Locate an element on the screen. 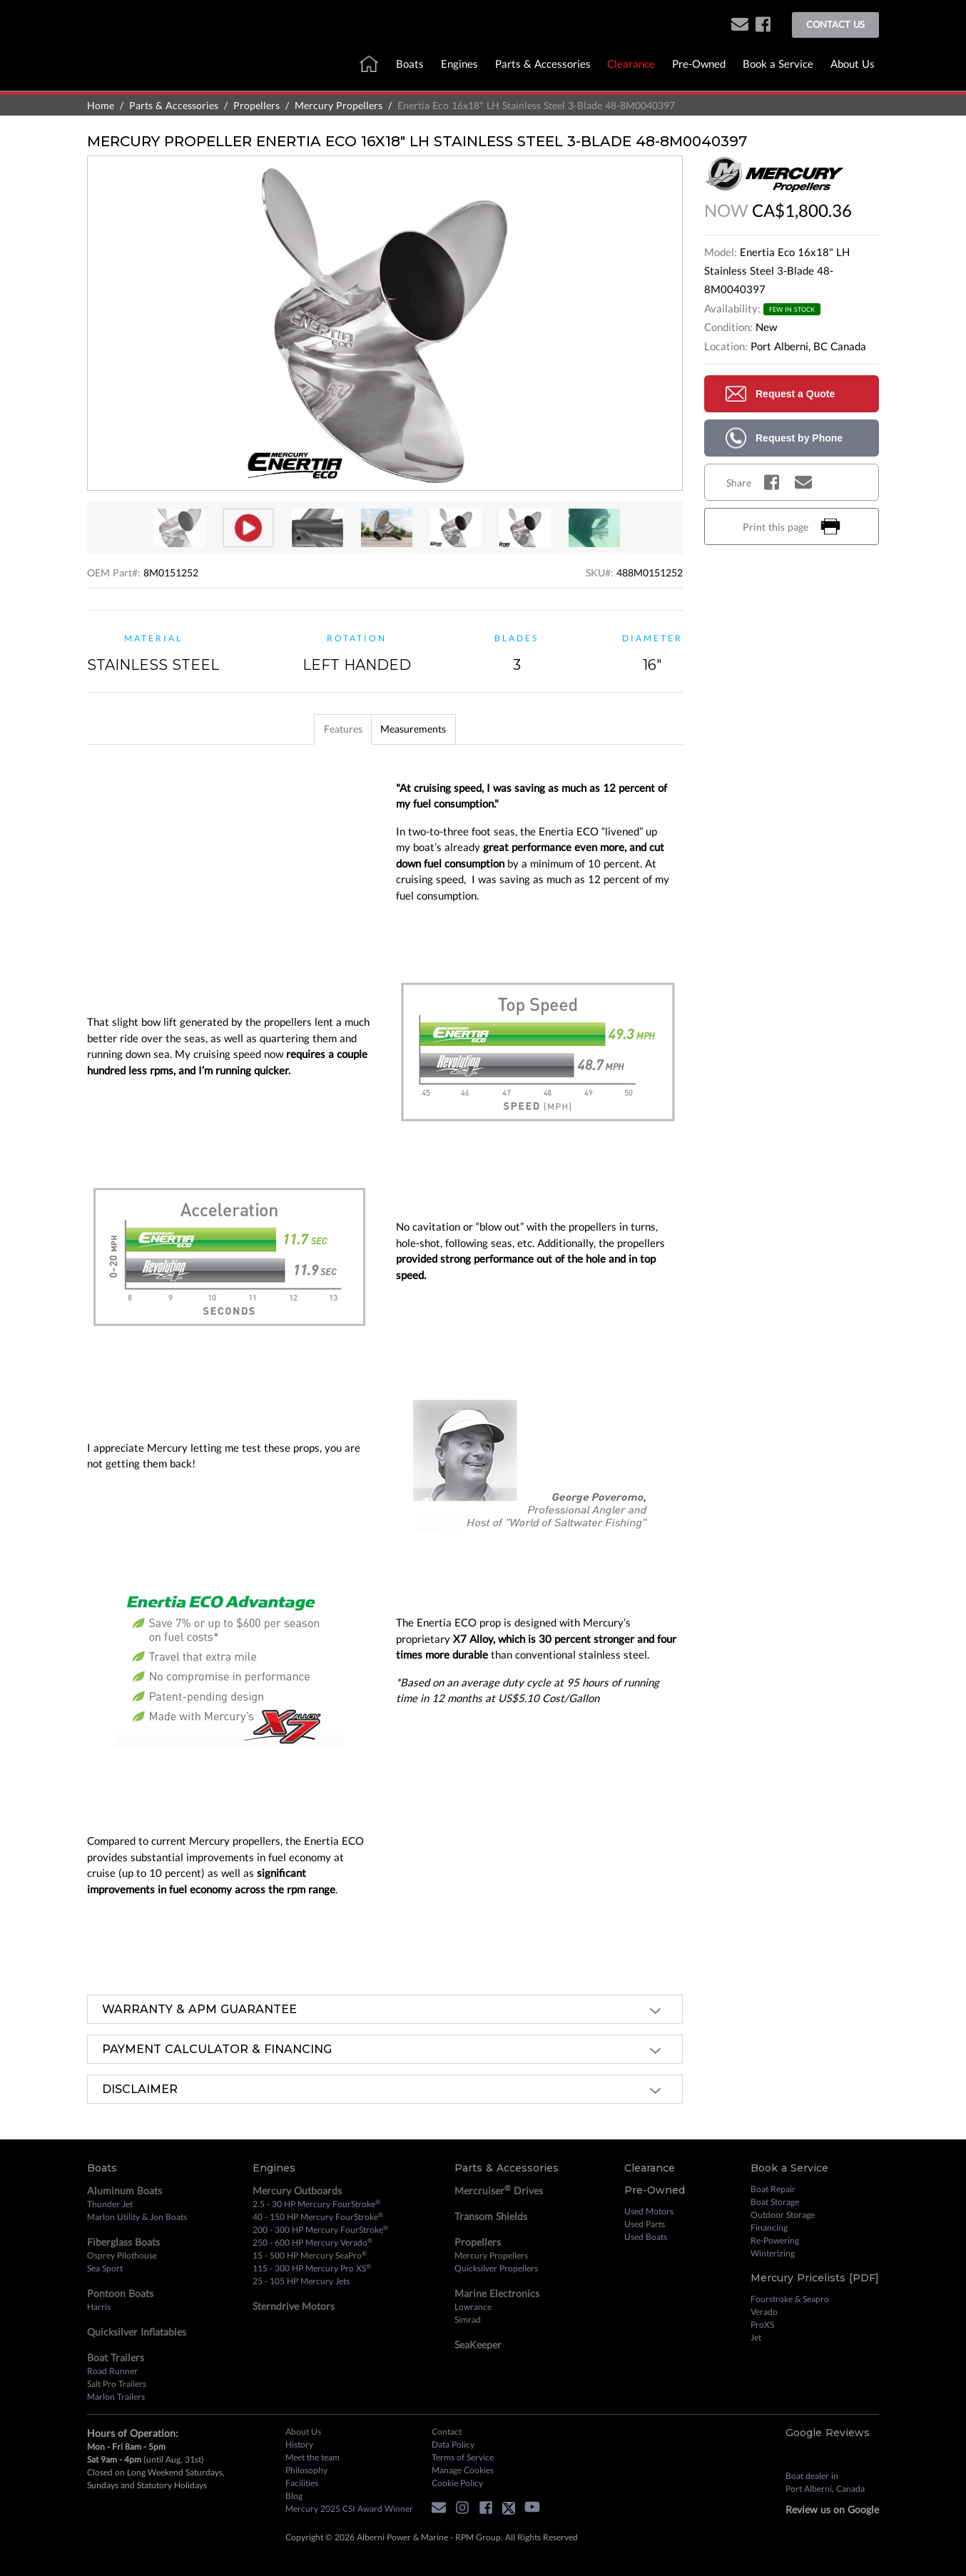 The height and width of the screenshot is (2576, 966). Contact is located at coordinates (447, 2431).